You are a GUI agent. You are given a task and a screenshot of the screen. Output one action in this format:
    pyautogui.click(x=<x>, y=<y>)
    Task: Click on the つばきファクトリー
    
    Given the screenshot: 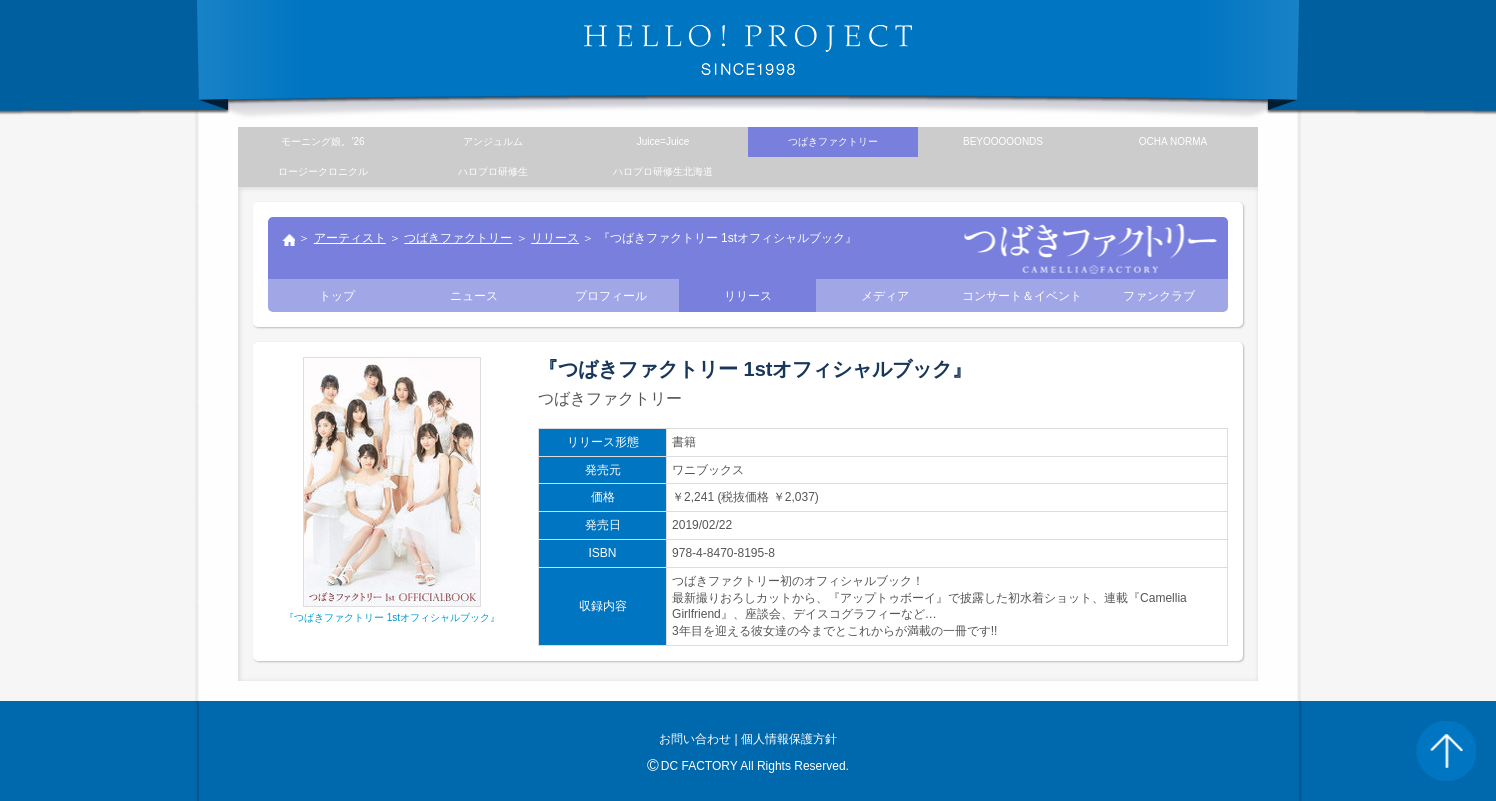 What is the action you would take?
    pyautogui.click(x=458, y=238)
    